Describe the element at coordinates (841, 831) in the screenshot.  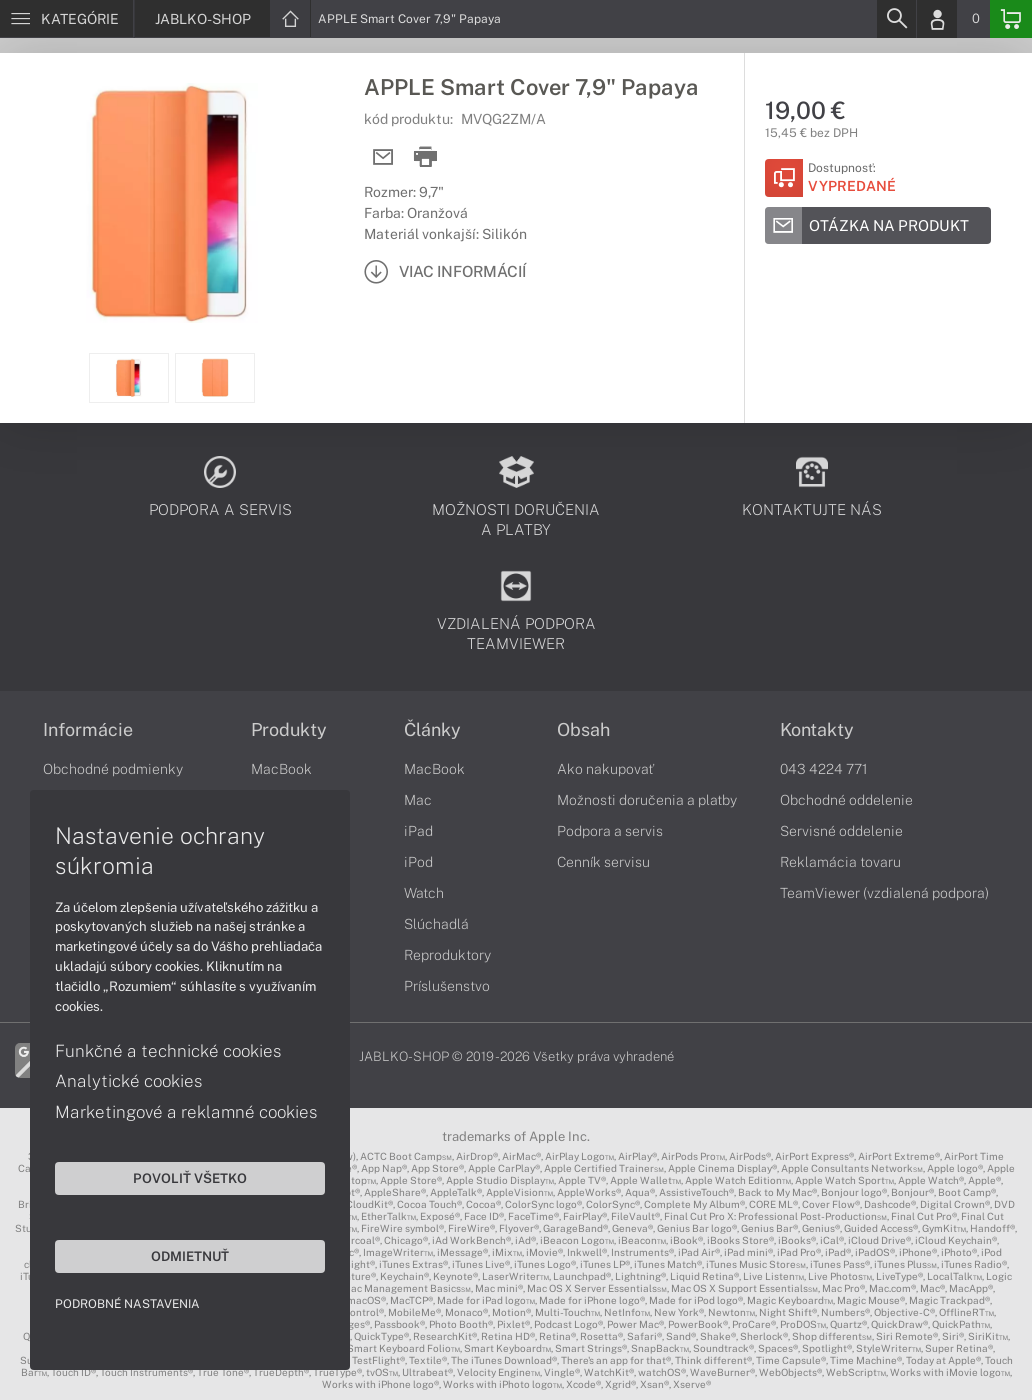
I see `Servisné oddelenie` at that location.